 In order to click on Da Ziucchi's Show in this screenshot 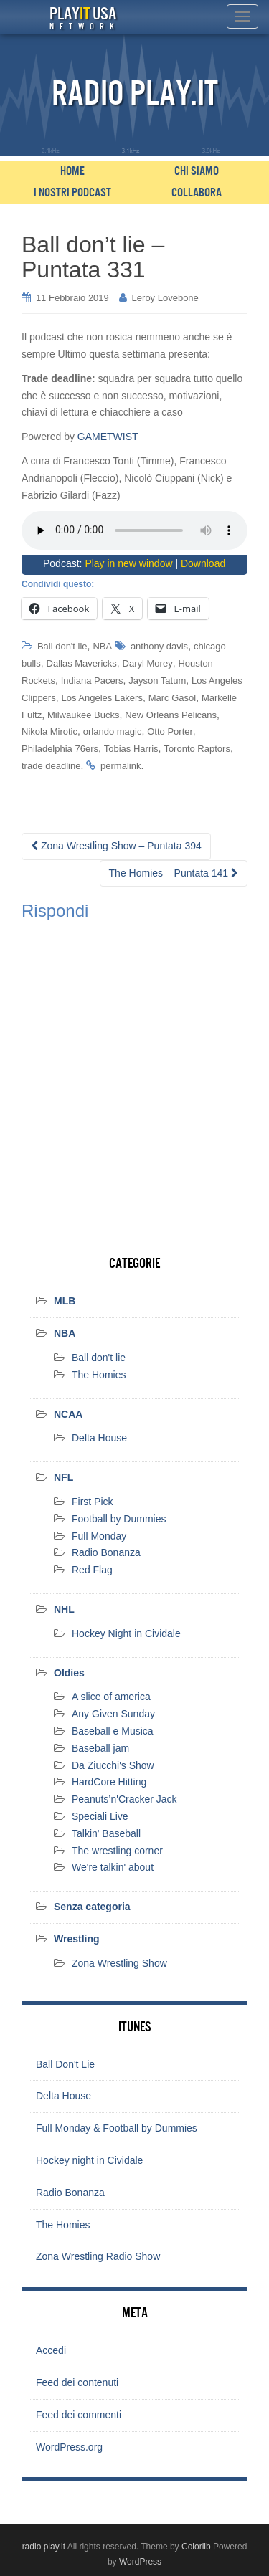, I will do `click(113, 1765)`.